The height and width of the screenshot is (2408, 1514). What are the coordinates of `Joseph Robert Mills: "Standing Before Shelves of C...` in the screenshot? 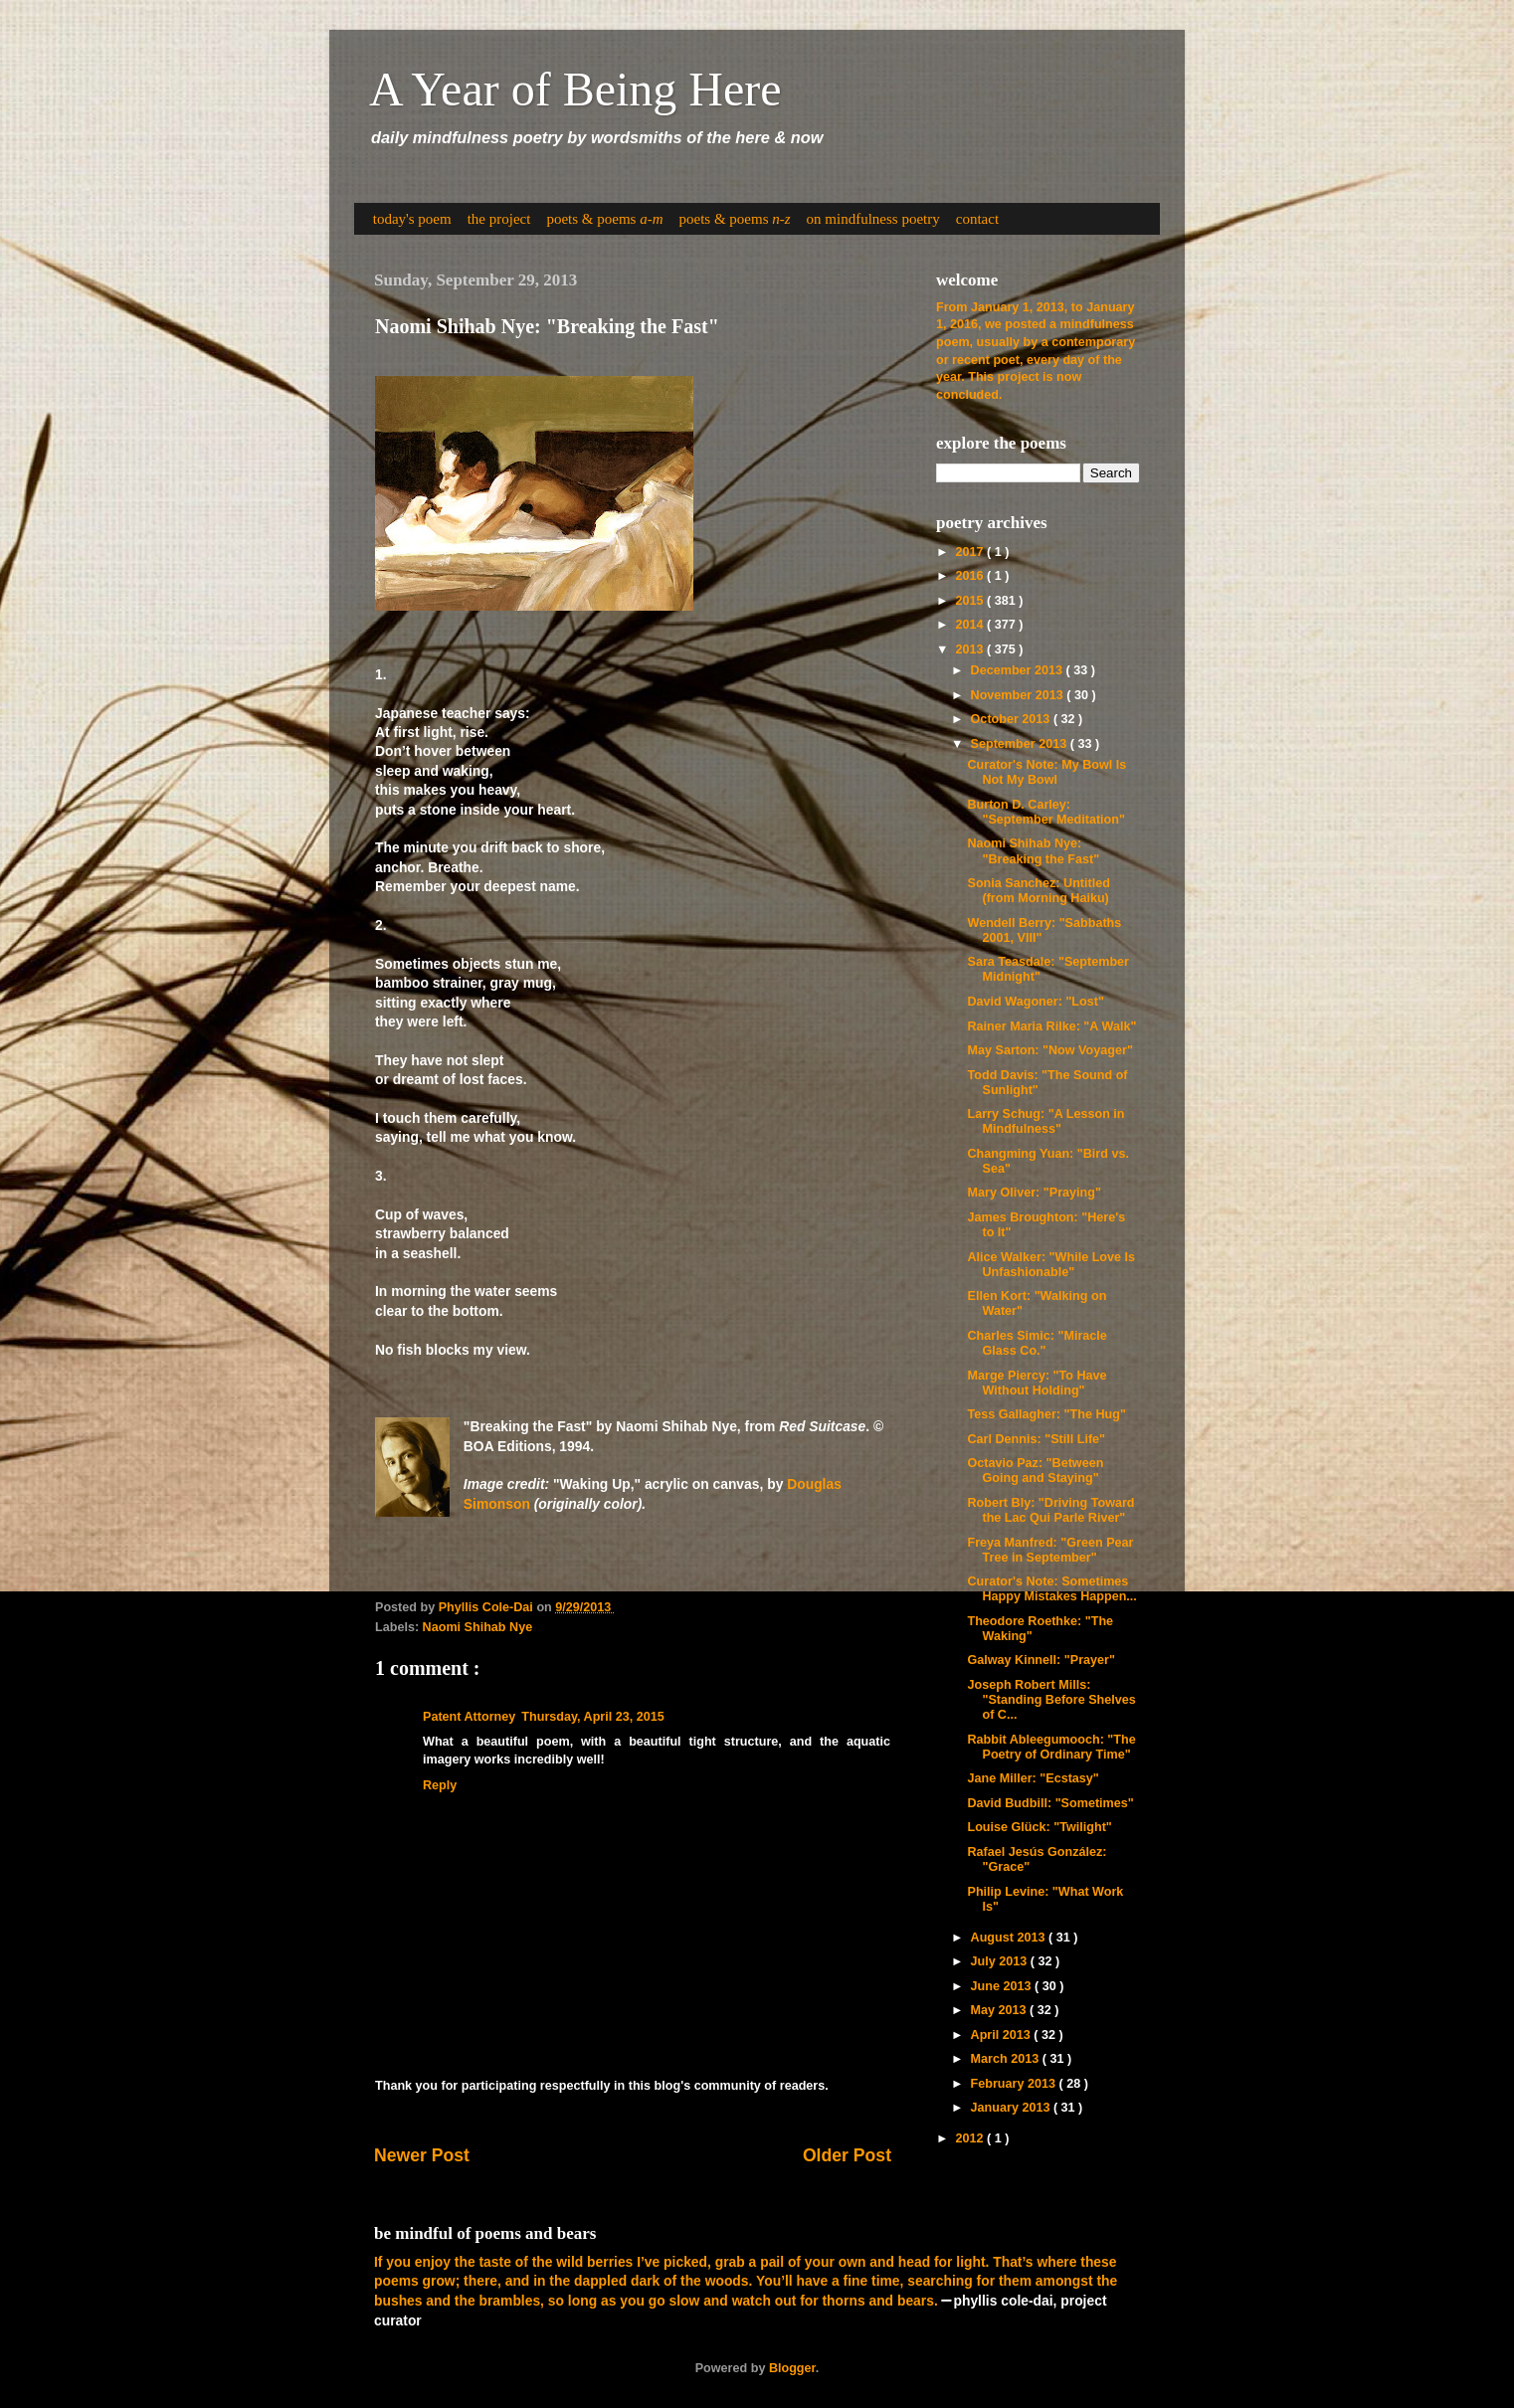 It's located at (1051, 1700).